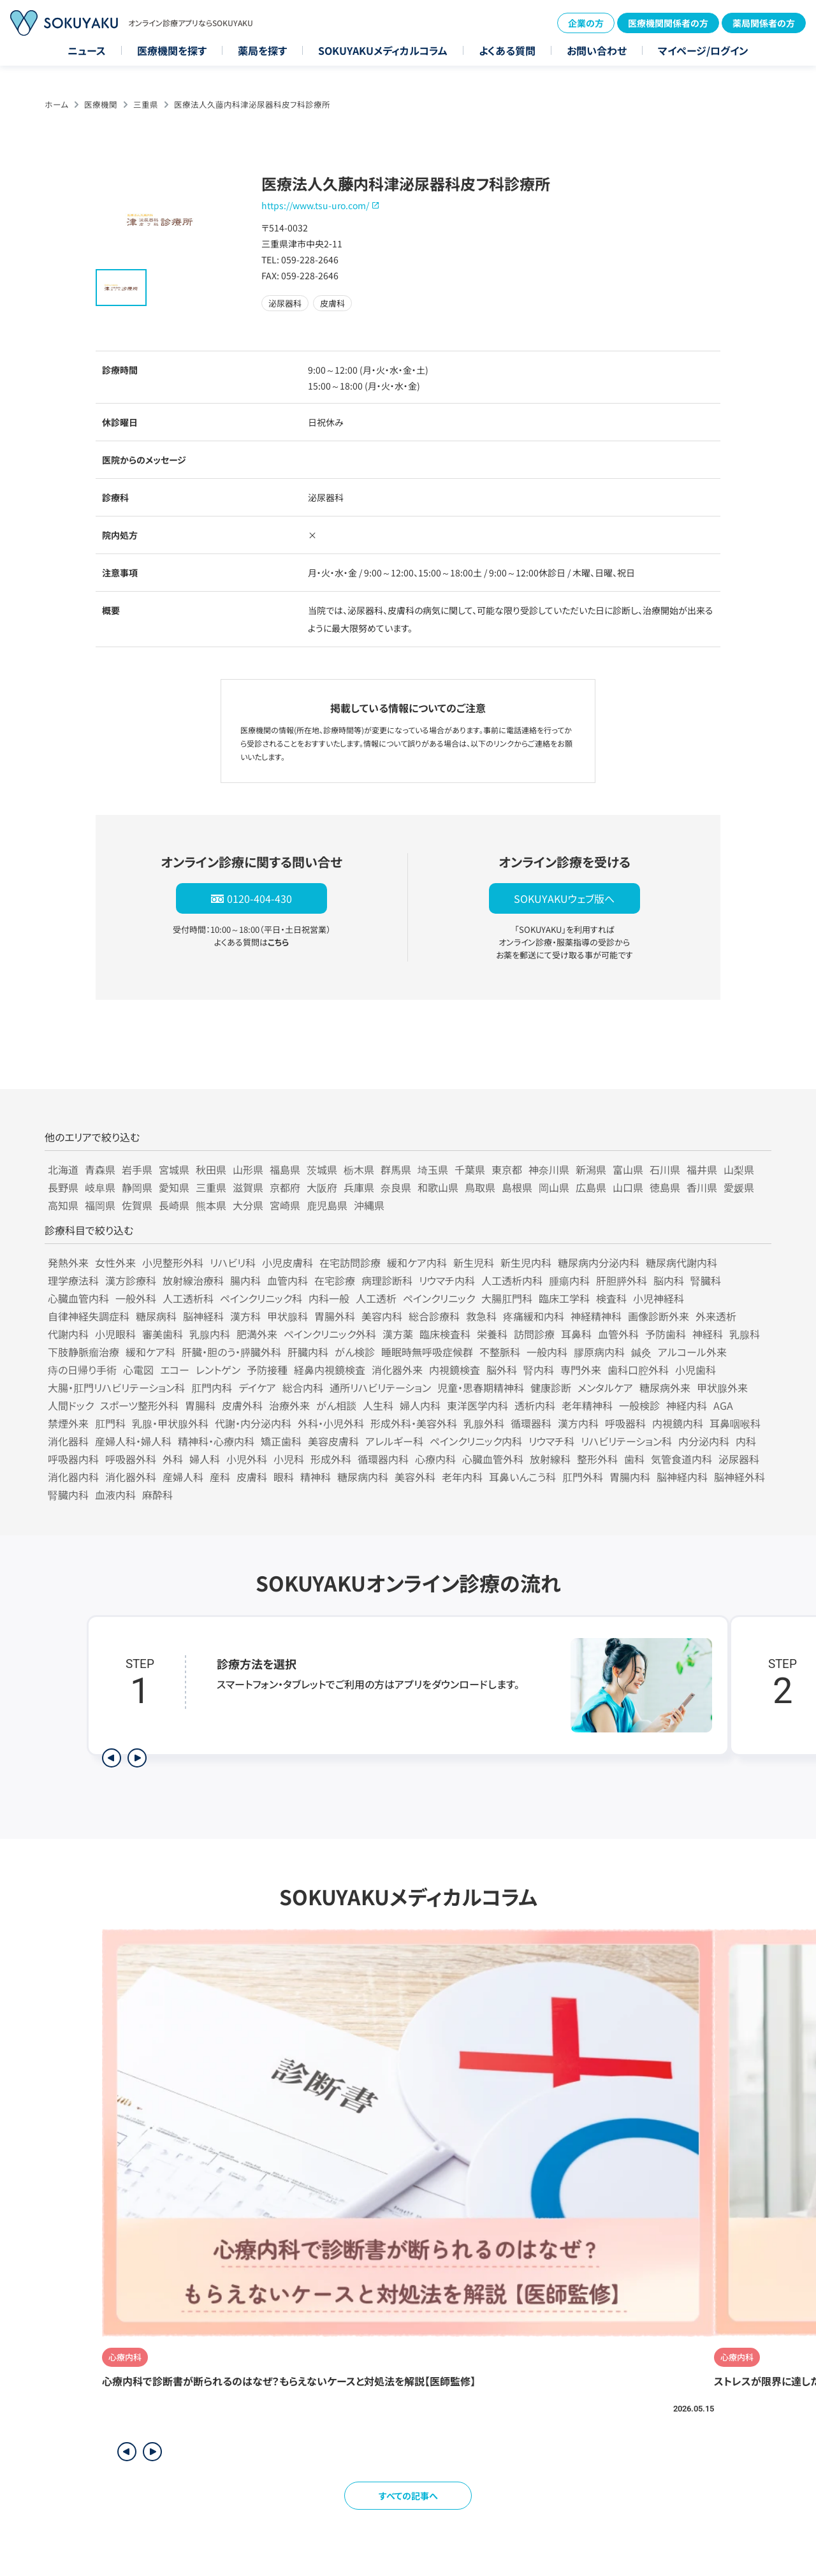 The image size is (816, 2576). What do you see at coordinates (248, 1187) in the screenshot?
I see `滋賀県` at bounding box center [248, 1187].